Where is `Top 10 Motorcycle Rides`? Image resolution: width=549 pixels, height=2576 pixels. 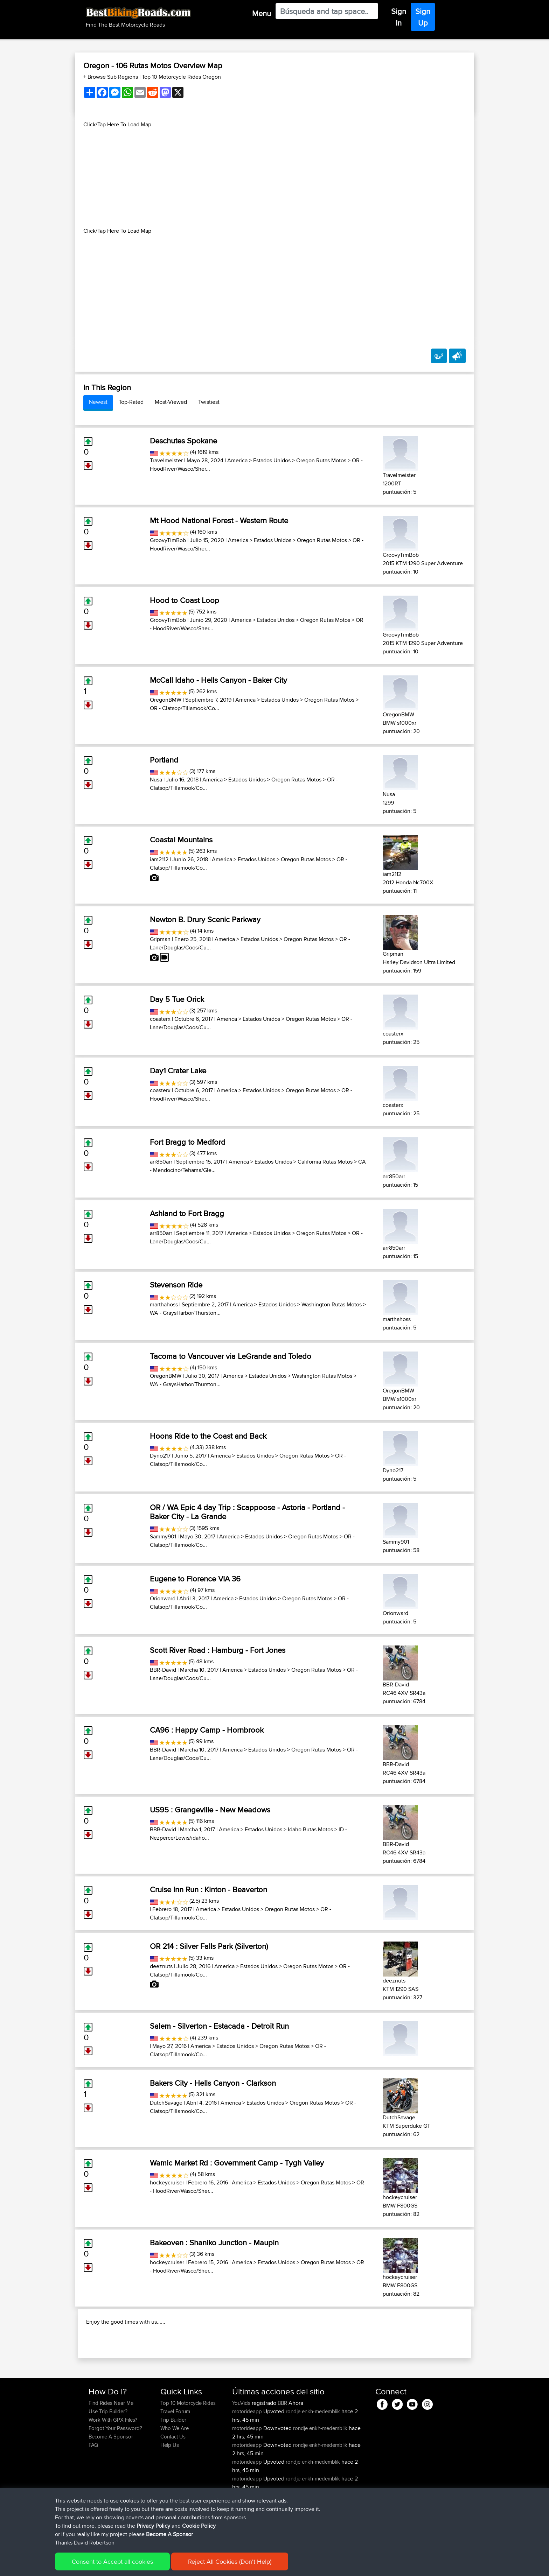
Top 10 Motorcycle Rides is located at coordinates (188, 2448).